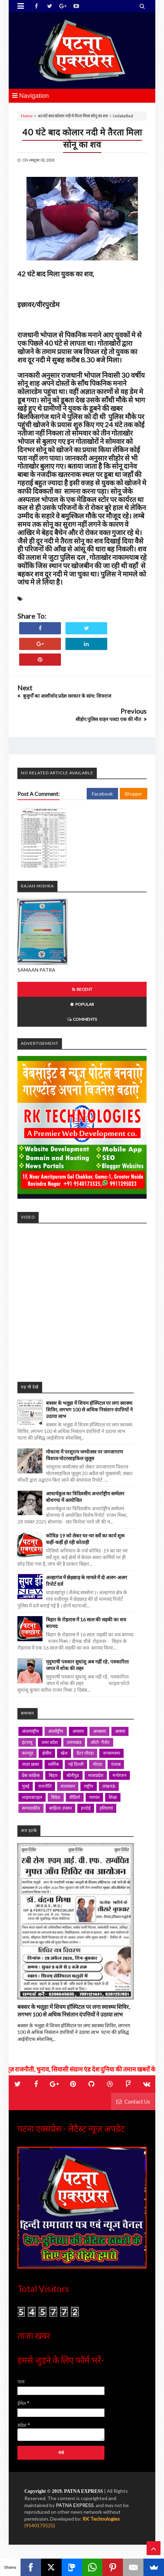  What do you see at coordinates (82, 1299) in the screenshot?
I see `iframe>` at bounding box center [82, 1299].